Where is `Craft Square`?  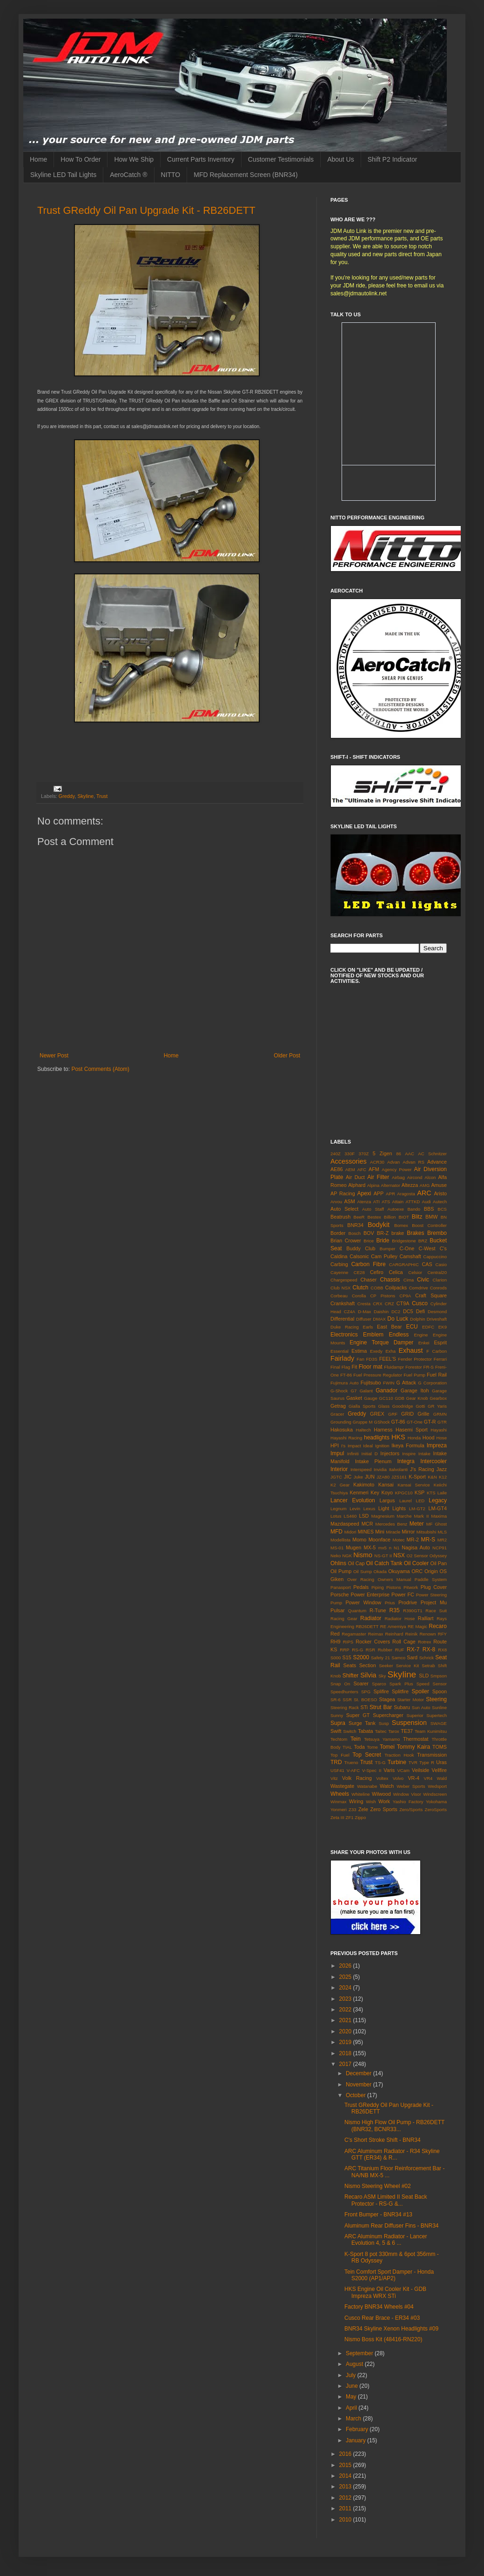 Craft Square is located at coordinates (431, 1295).